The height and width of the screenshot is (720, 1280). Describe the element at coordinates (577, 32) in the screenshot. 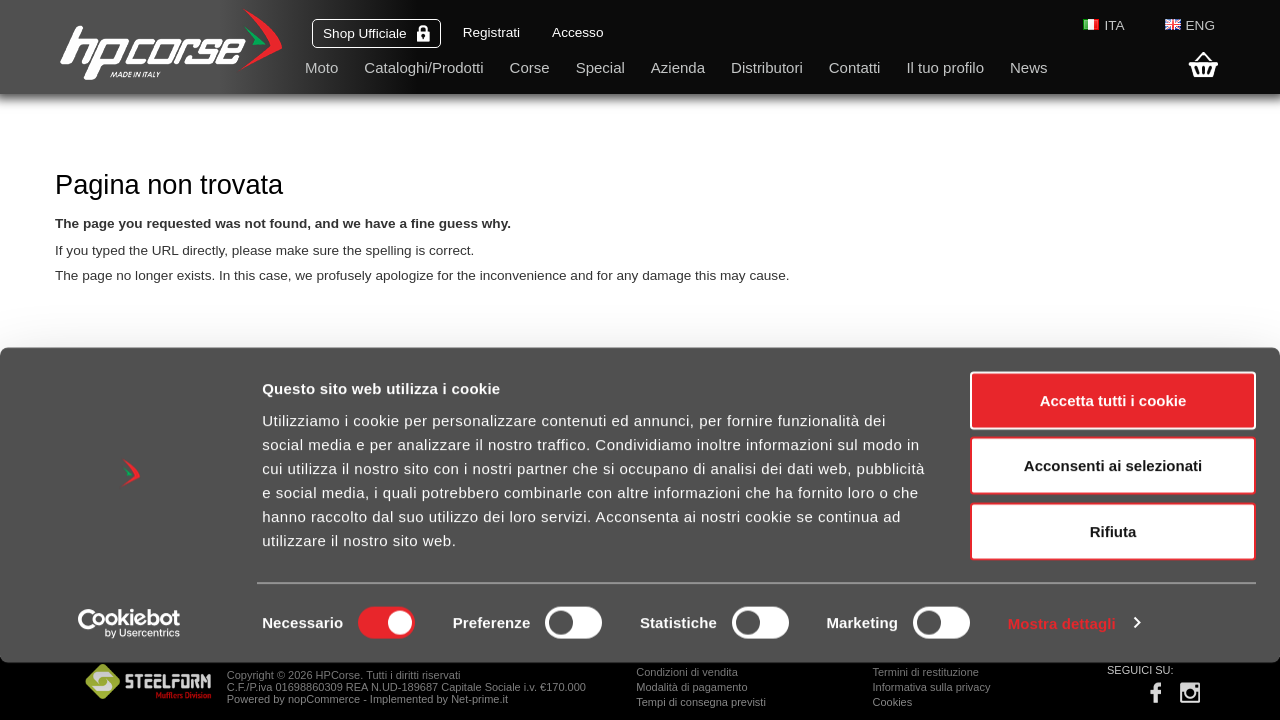

I see `Accesso` at that location.